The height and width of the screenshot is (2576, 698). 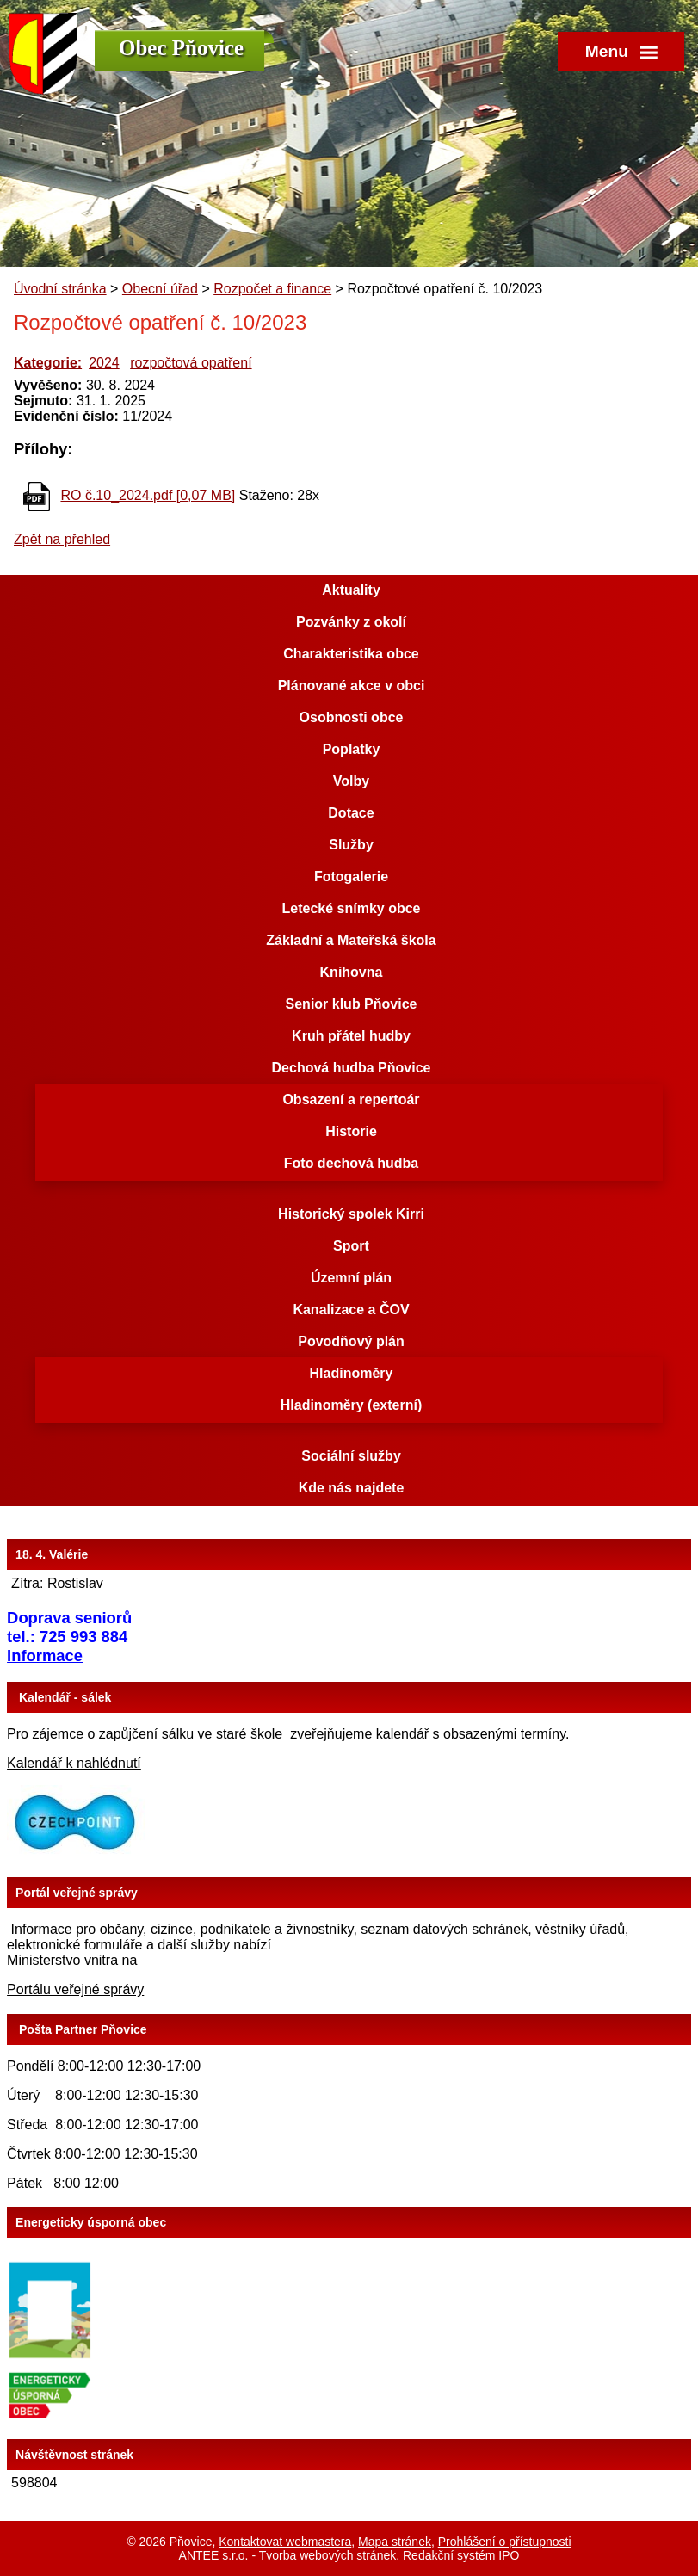 What do you see at coordinates (351, 1067) in the screenshot?
I see `Dechová hudba Pňovice` at bounding box center [351, 1067].